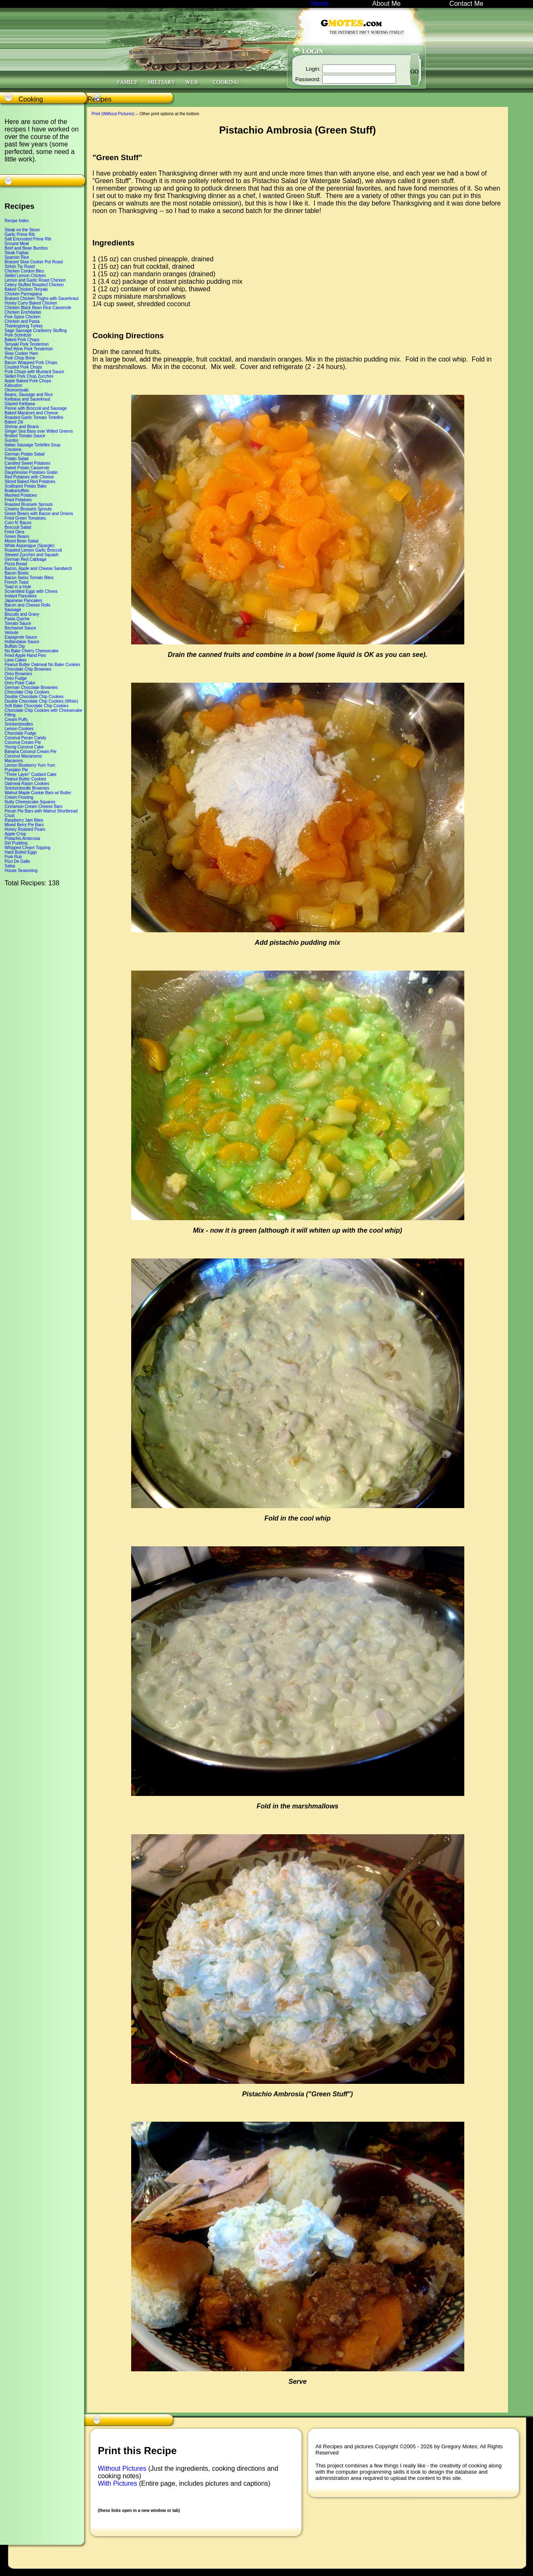 This screenshot has height=2576, width=533. Describe the element at coordinates (25, 454) in the screenshot. I see `German Potato Salad` at that location.